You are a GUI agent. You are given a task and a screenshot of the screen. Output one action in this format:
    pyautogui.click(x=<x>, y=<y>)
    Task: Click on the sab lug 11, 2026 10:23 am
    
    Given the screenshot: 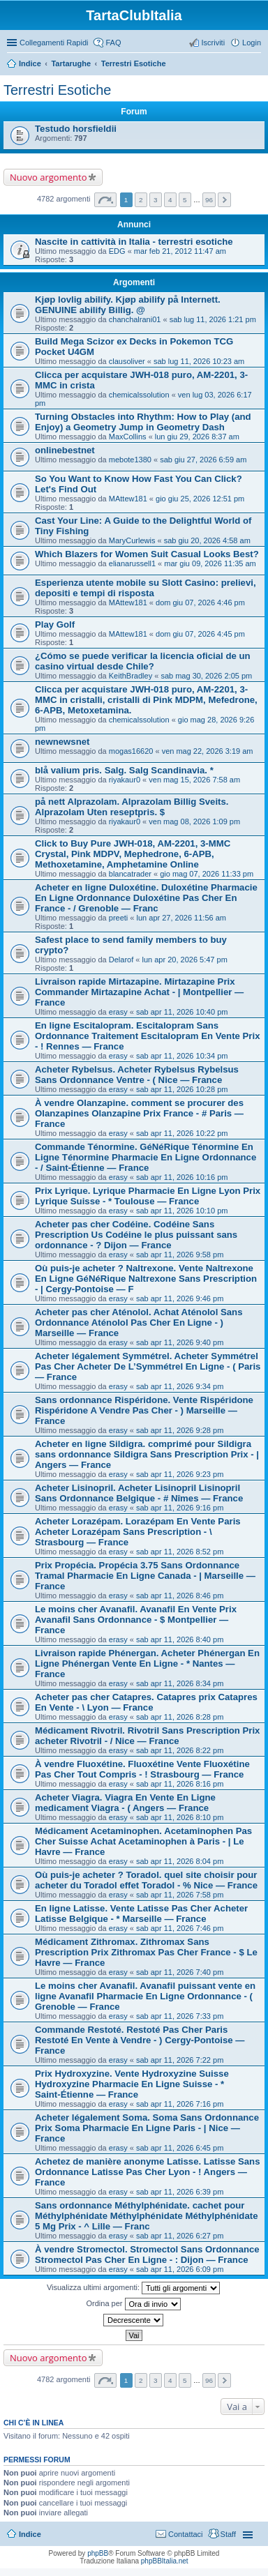 What is the action you would take?
    pyautogui.click(x=199, y=361)
    